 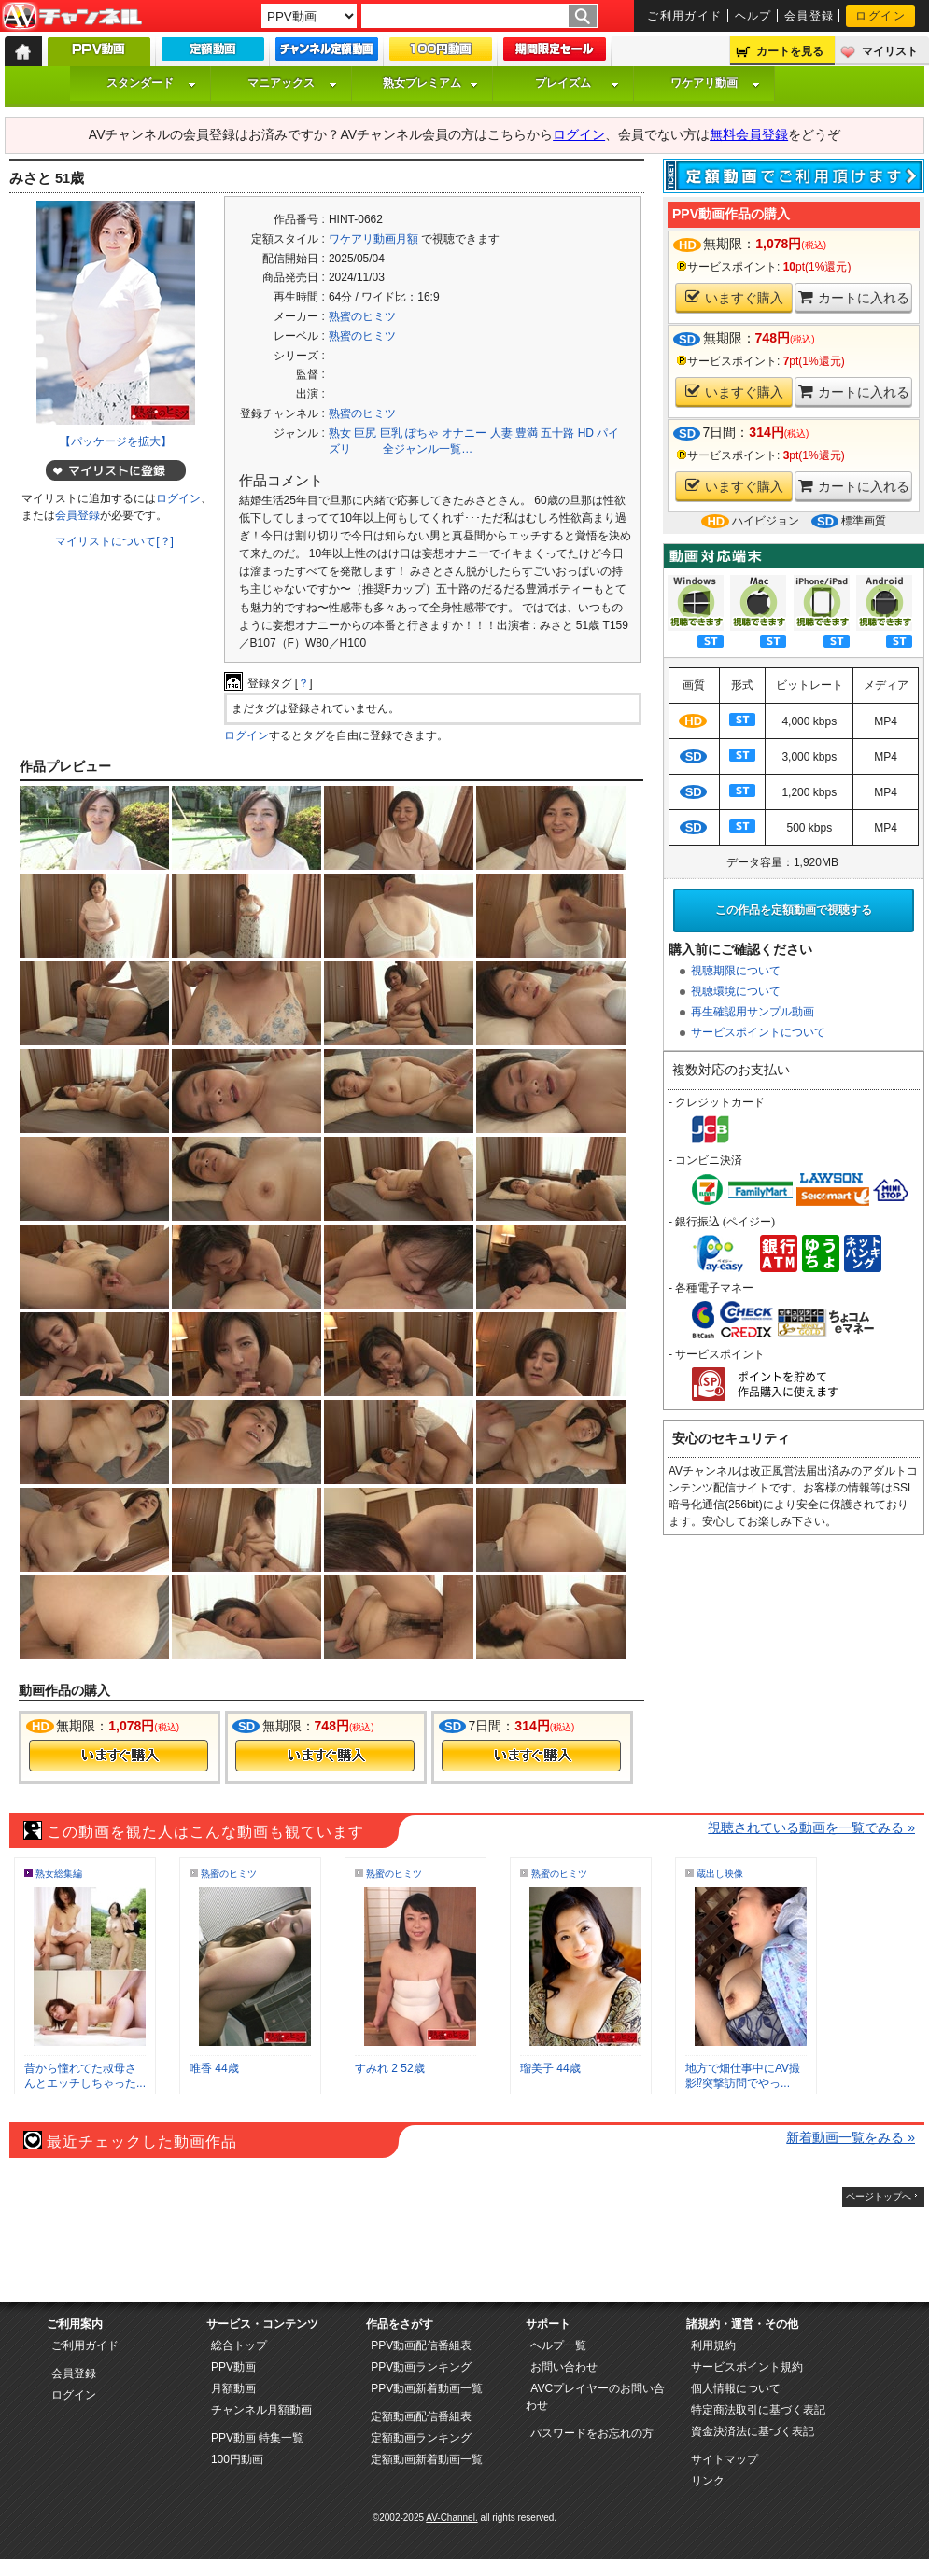 What do you see at coordinates (708, 2480) in the screenshot?
I see `リンク` at bounding box center [708, 2480].